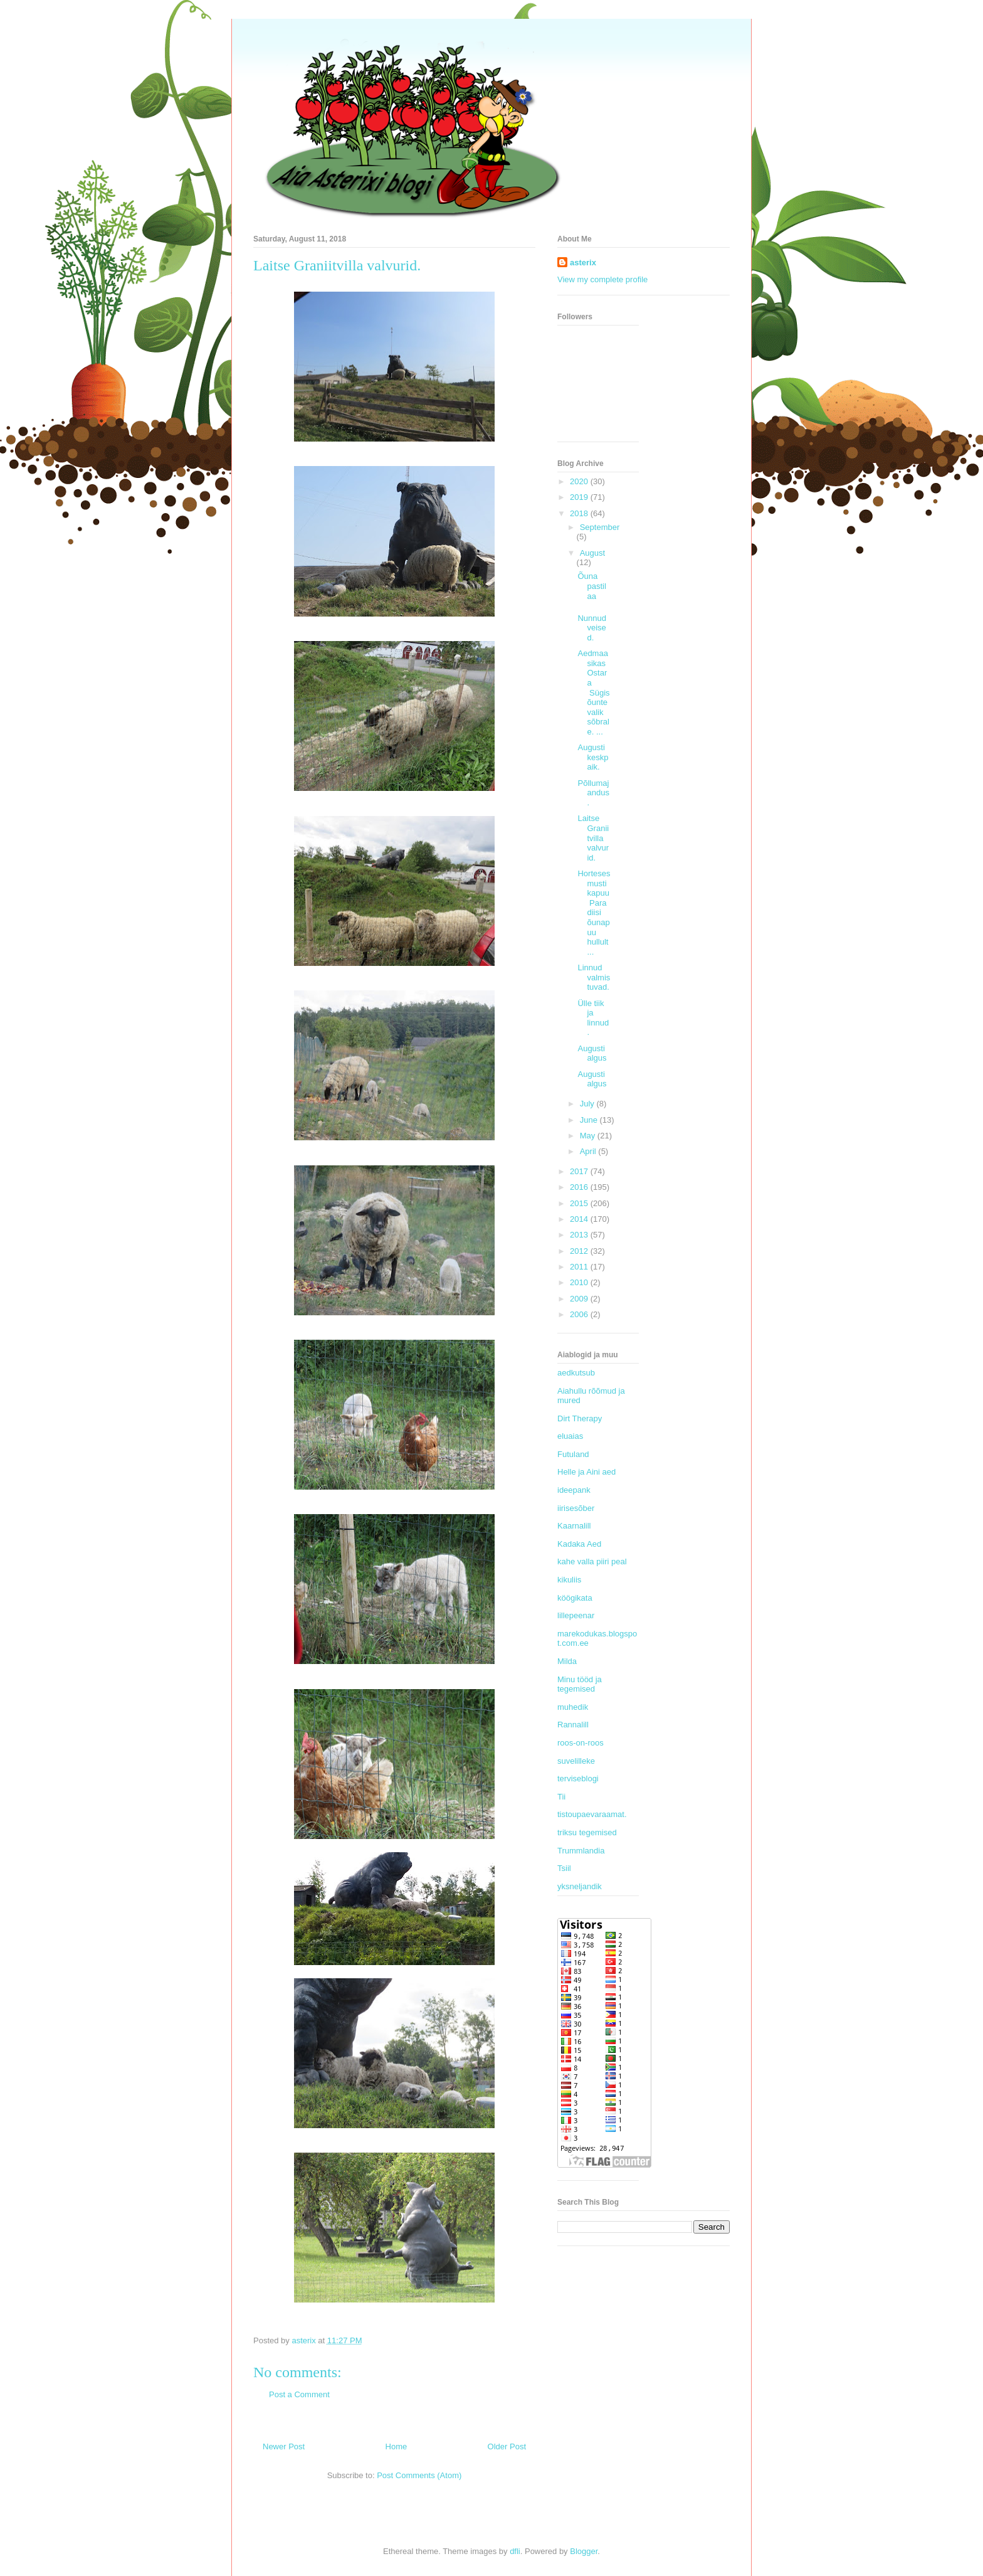 The height and width of the screenshot is (2576, 983). What do you see at coordinates (580, 481) in the screenshot?
I see `2020` at bounding box center [580, 481].